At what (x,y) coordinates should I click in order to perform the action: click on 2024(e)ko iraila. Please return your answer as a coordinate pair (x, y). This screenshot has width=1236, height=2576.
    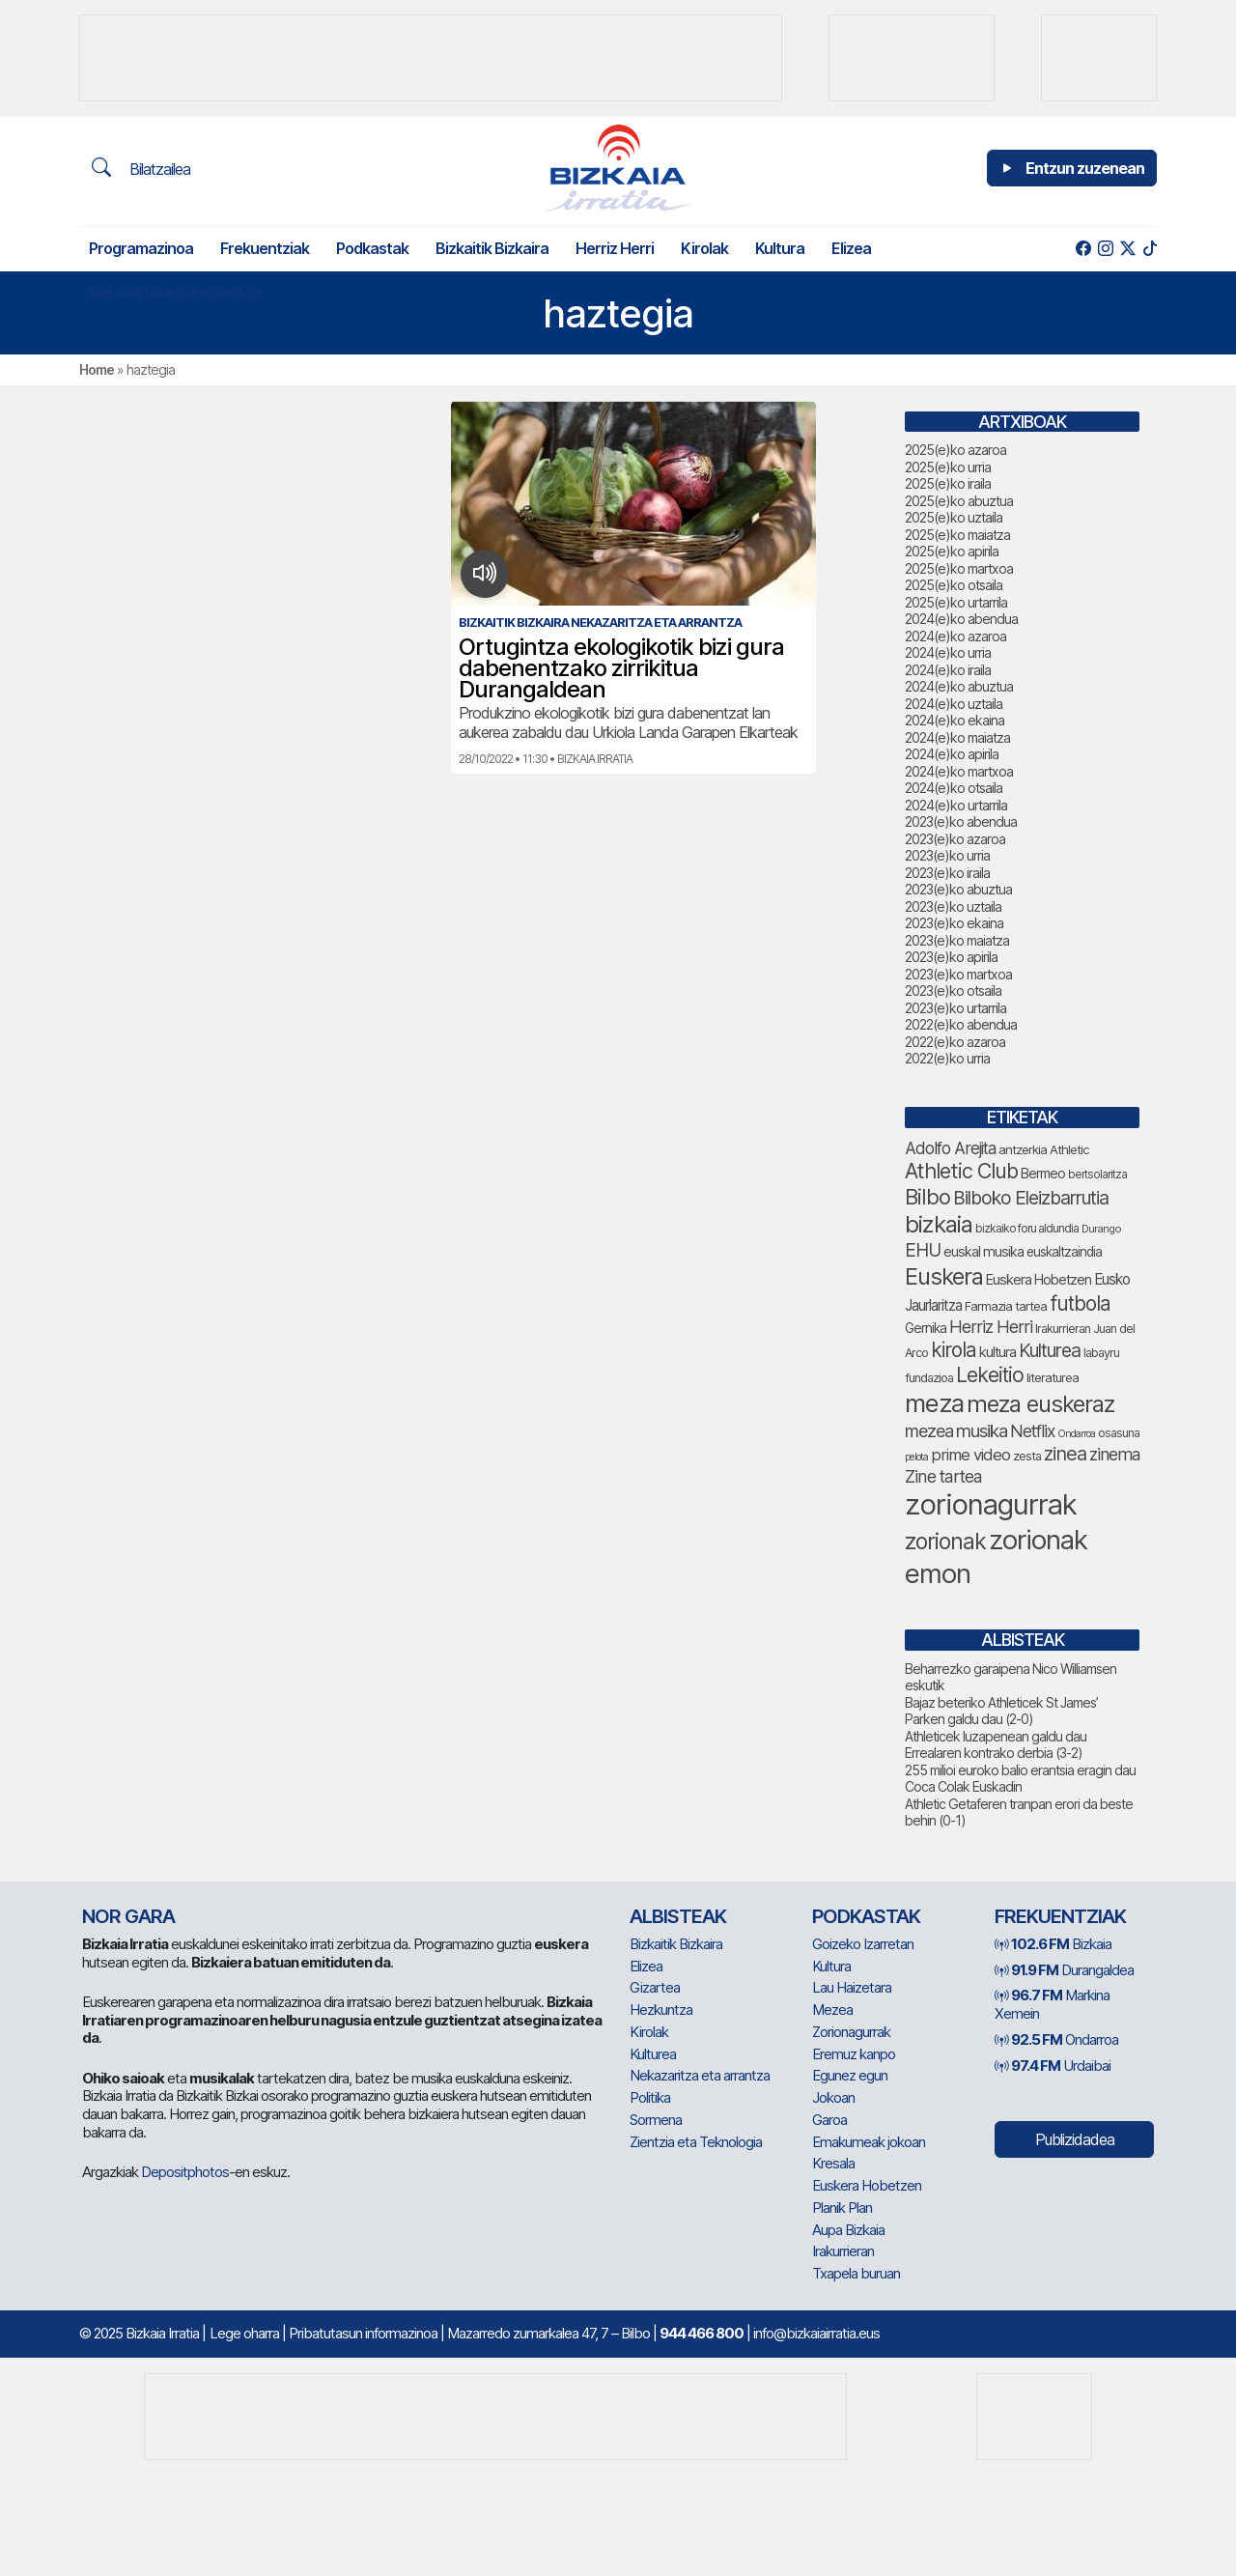
    Looking at the image, I should click on (948, 670).